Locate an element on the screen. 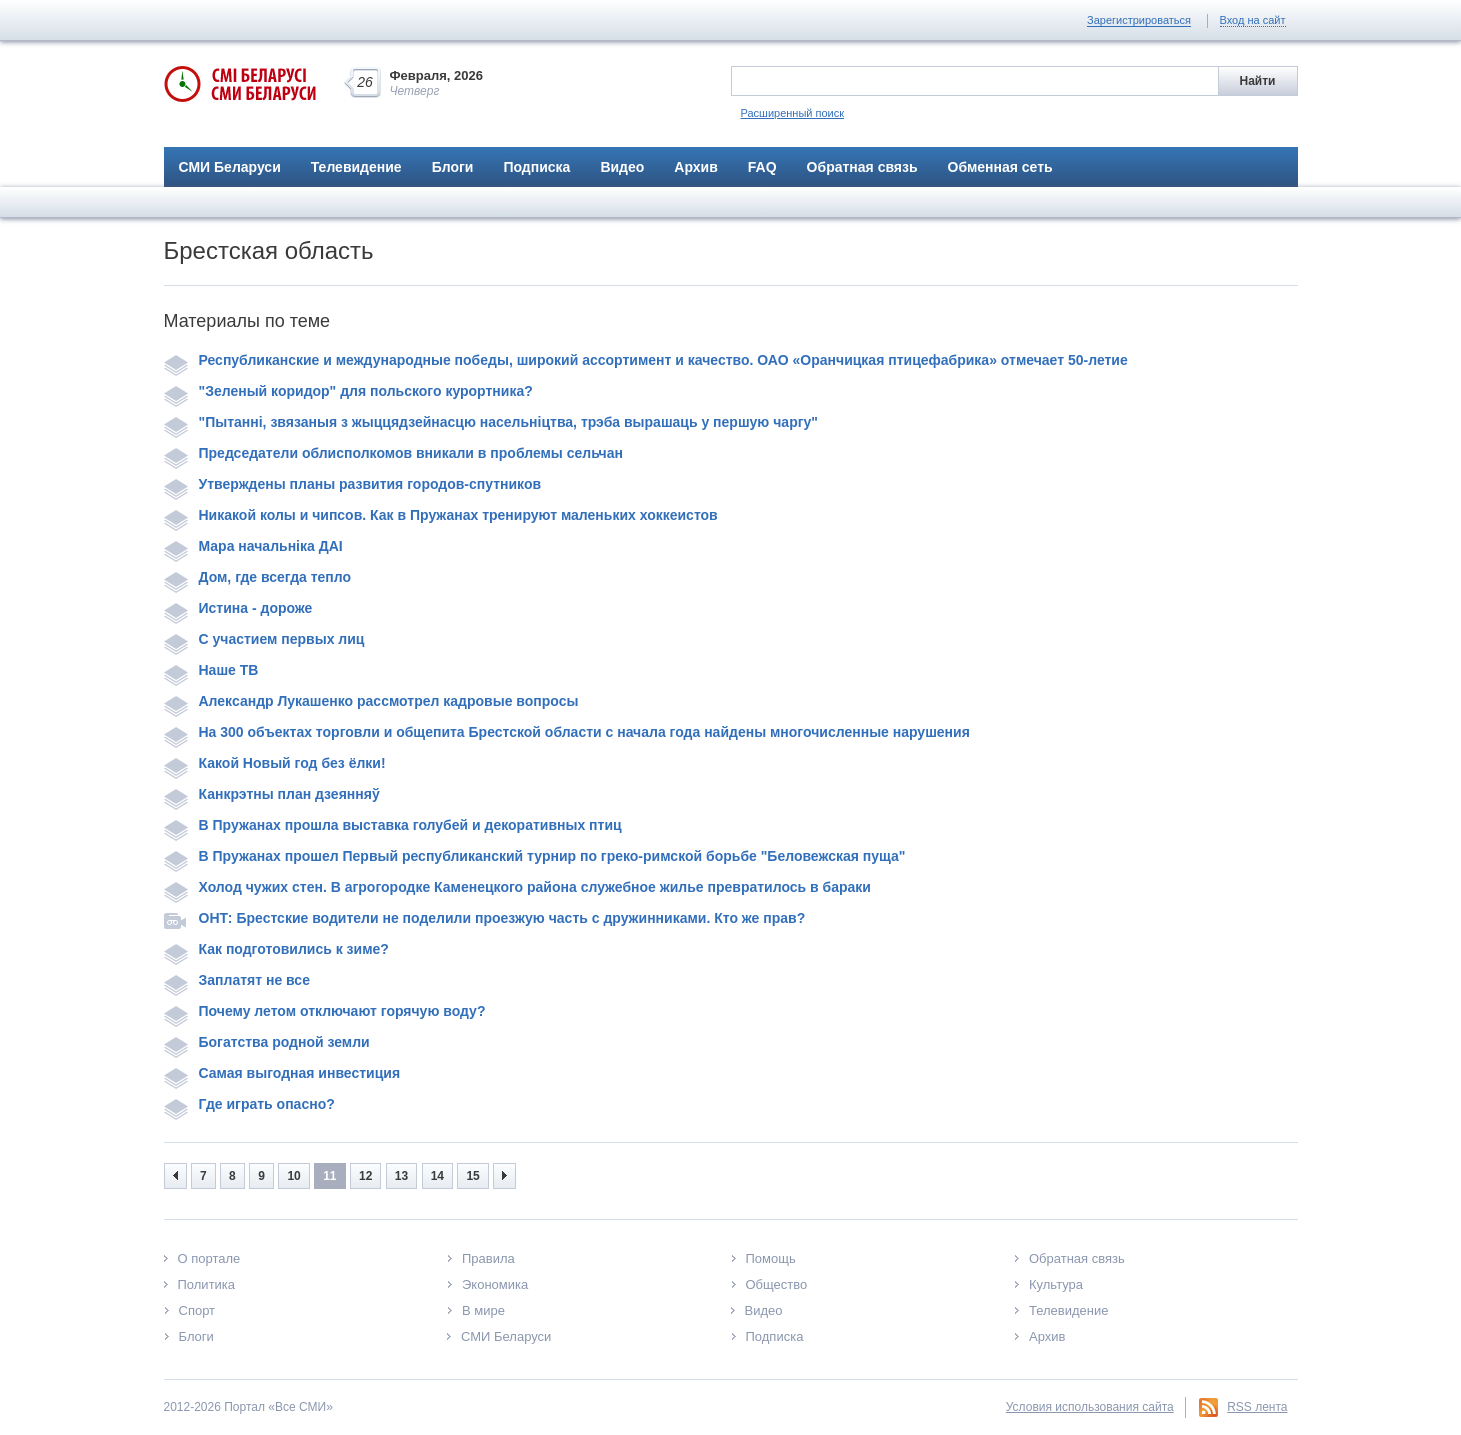  10 is located at coordinates (293, 1176).